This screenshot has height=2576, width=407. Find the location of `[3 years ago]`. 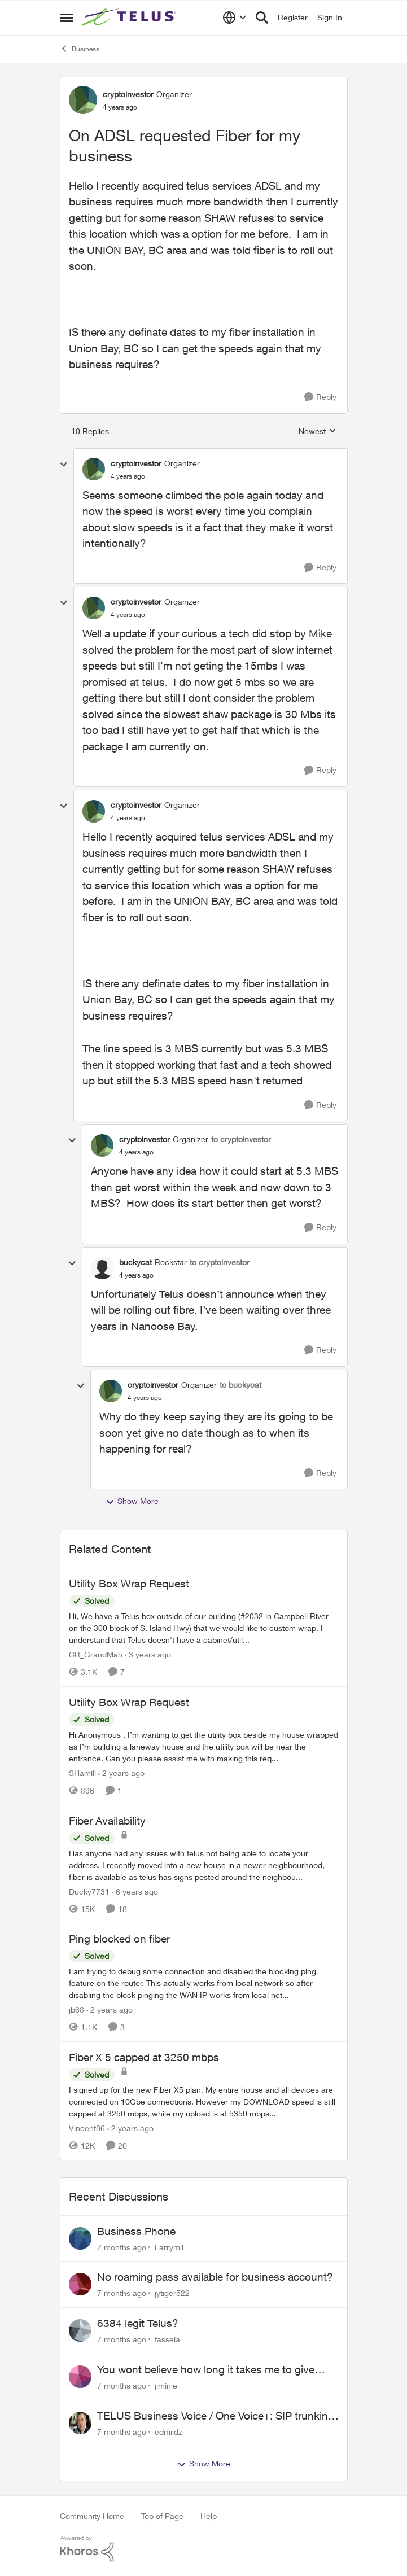

[3 years ago] is located at coordinates (148, 1654).